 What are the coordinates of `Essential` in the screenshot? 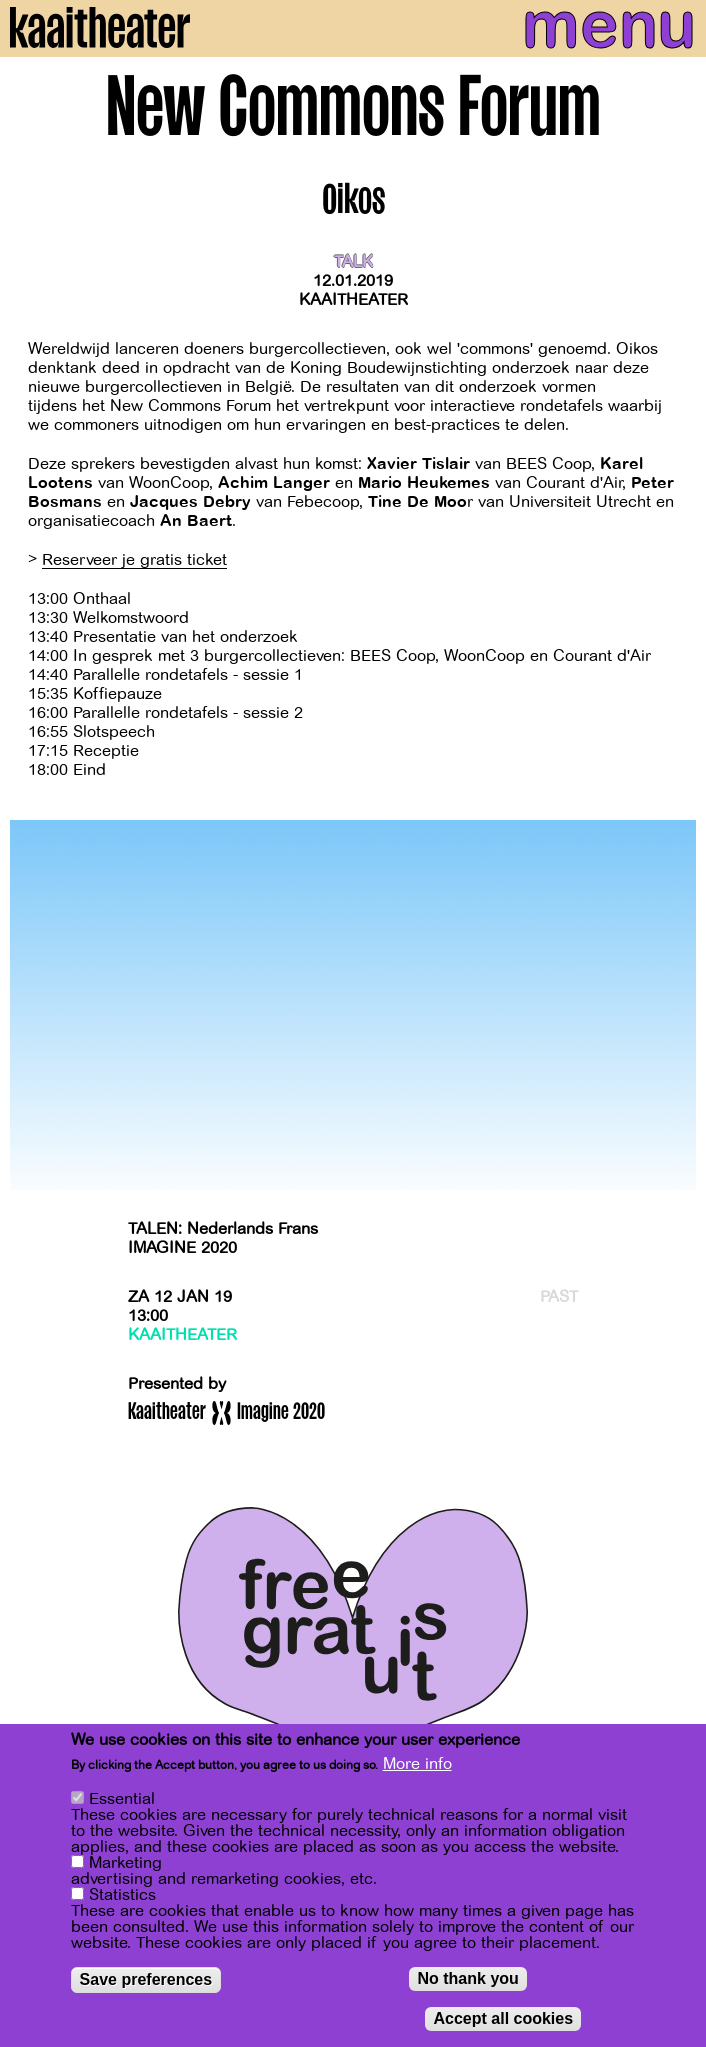 It's located at (122, 1799).